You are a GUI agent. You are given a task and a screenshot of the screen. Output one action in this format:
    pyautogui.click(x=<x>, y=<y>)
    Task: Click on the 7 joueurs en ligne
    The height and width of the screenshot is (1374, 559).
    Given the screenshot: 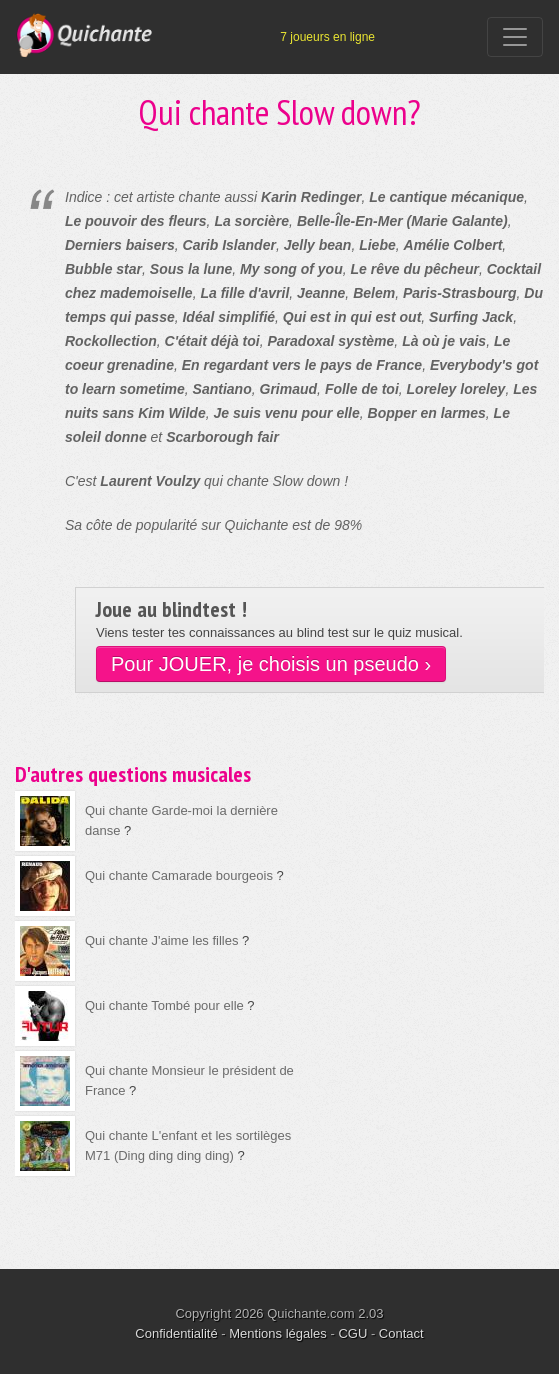 What is the action you would take?
    pyautogui.click(x=327, y=37)
    